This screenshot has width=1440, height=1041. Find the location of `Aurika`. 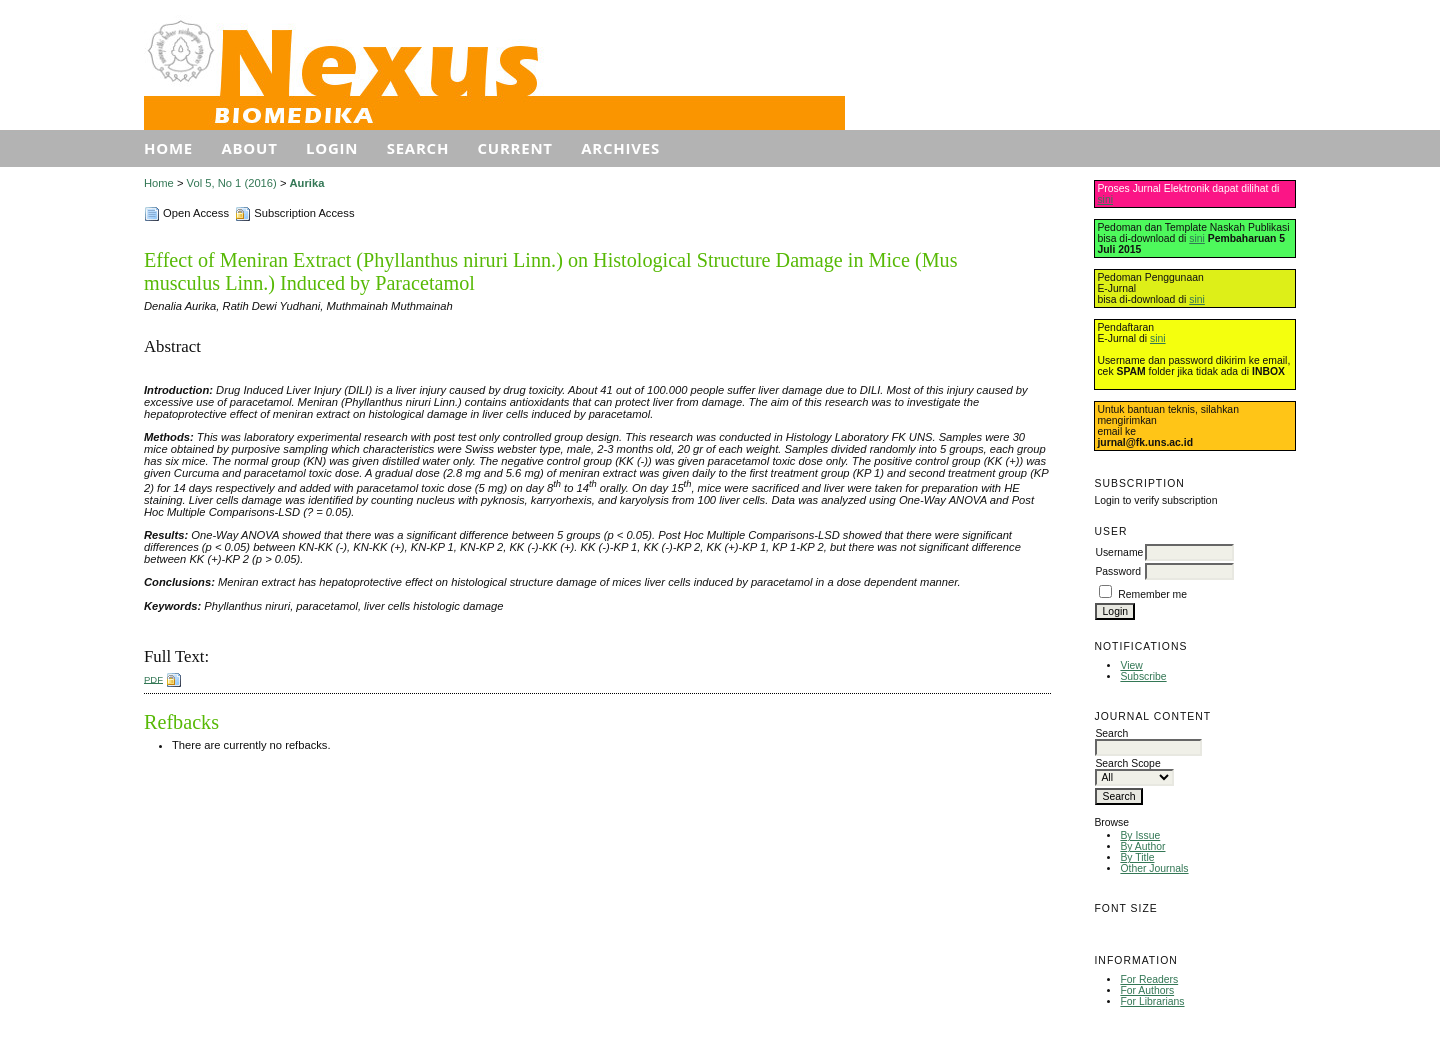

Aurika is located at coordinates (307, 183).